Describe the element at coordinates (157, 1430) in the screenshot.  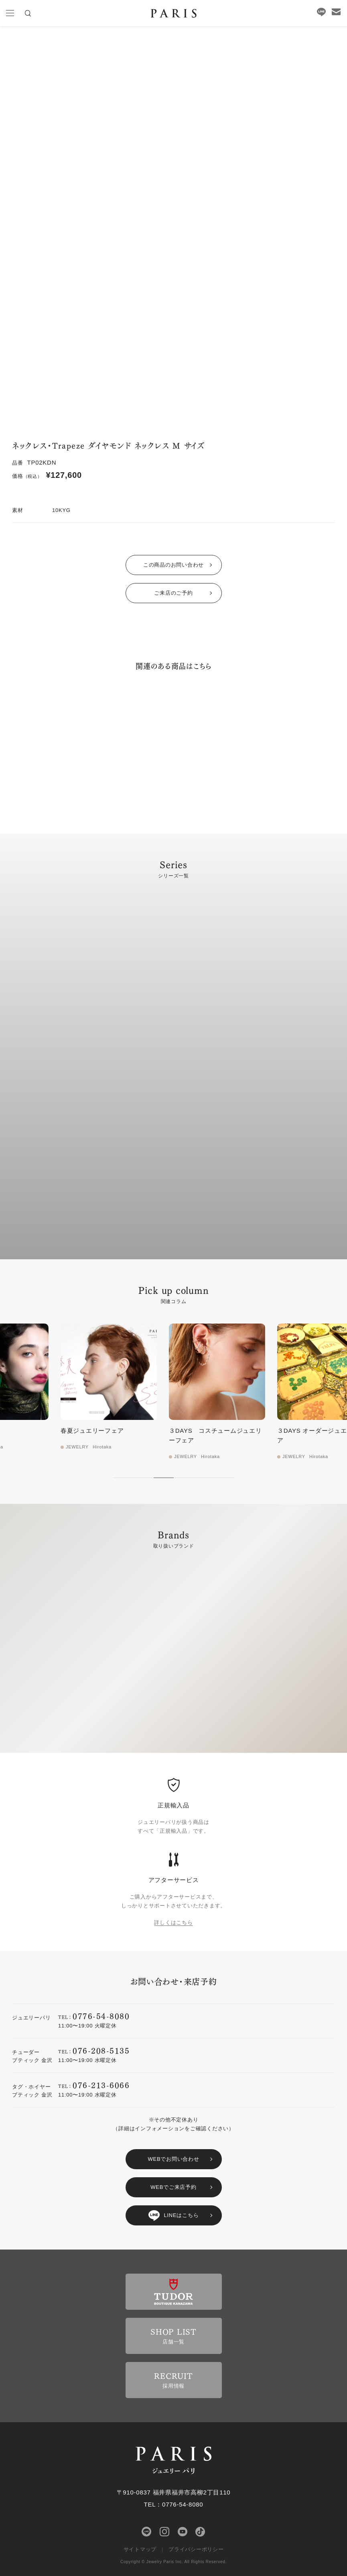
I see `春夏ジュエリーフェア` at that location.